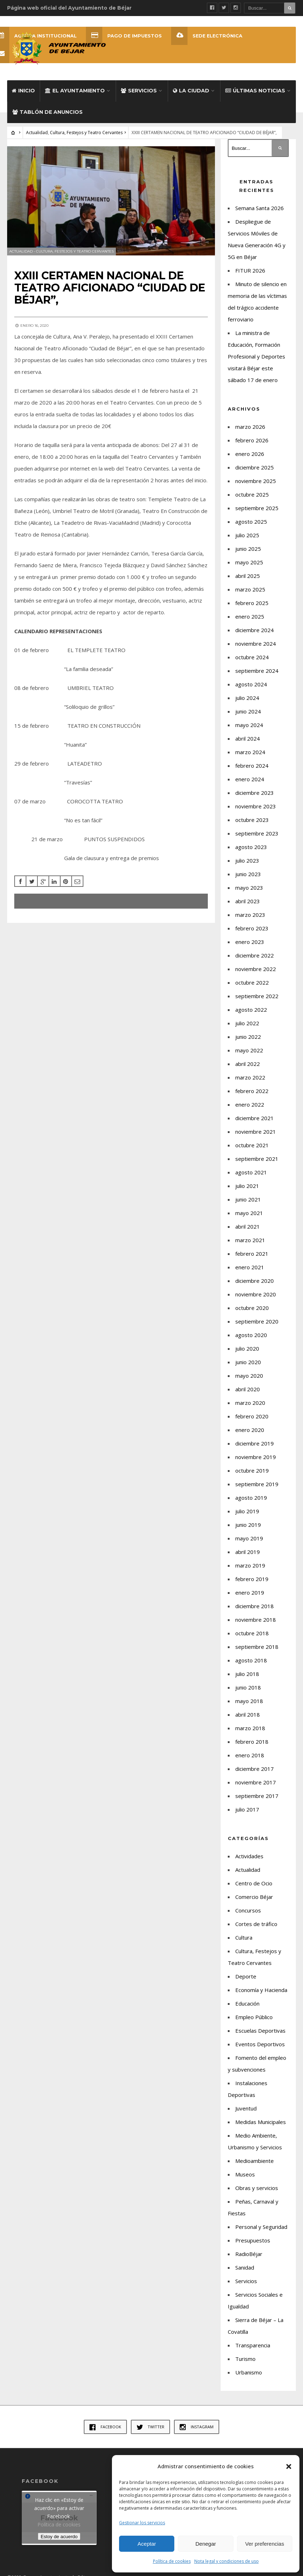  What do you see at coordinates (243, 1937) in the screenshot?
I see `Cultura` at bounding box center [243, 1937].